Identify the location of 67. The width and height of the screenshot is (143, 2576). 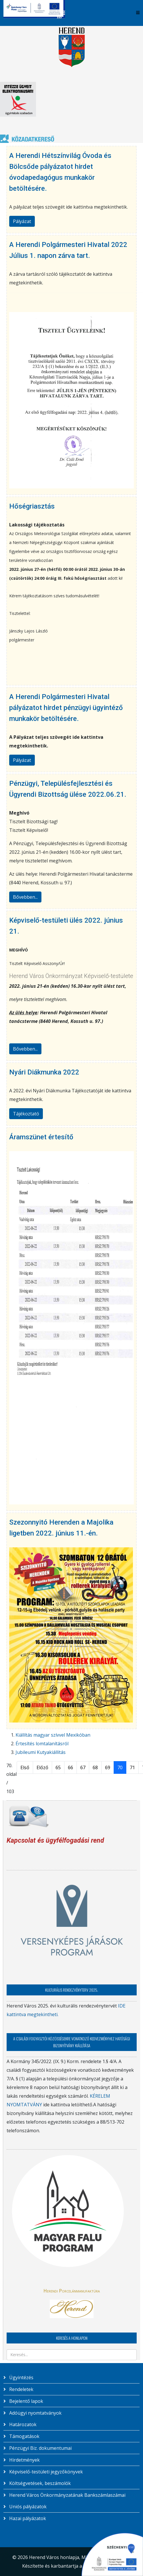
(82, 1767).